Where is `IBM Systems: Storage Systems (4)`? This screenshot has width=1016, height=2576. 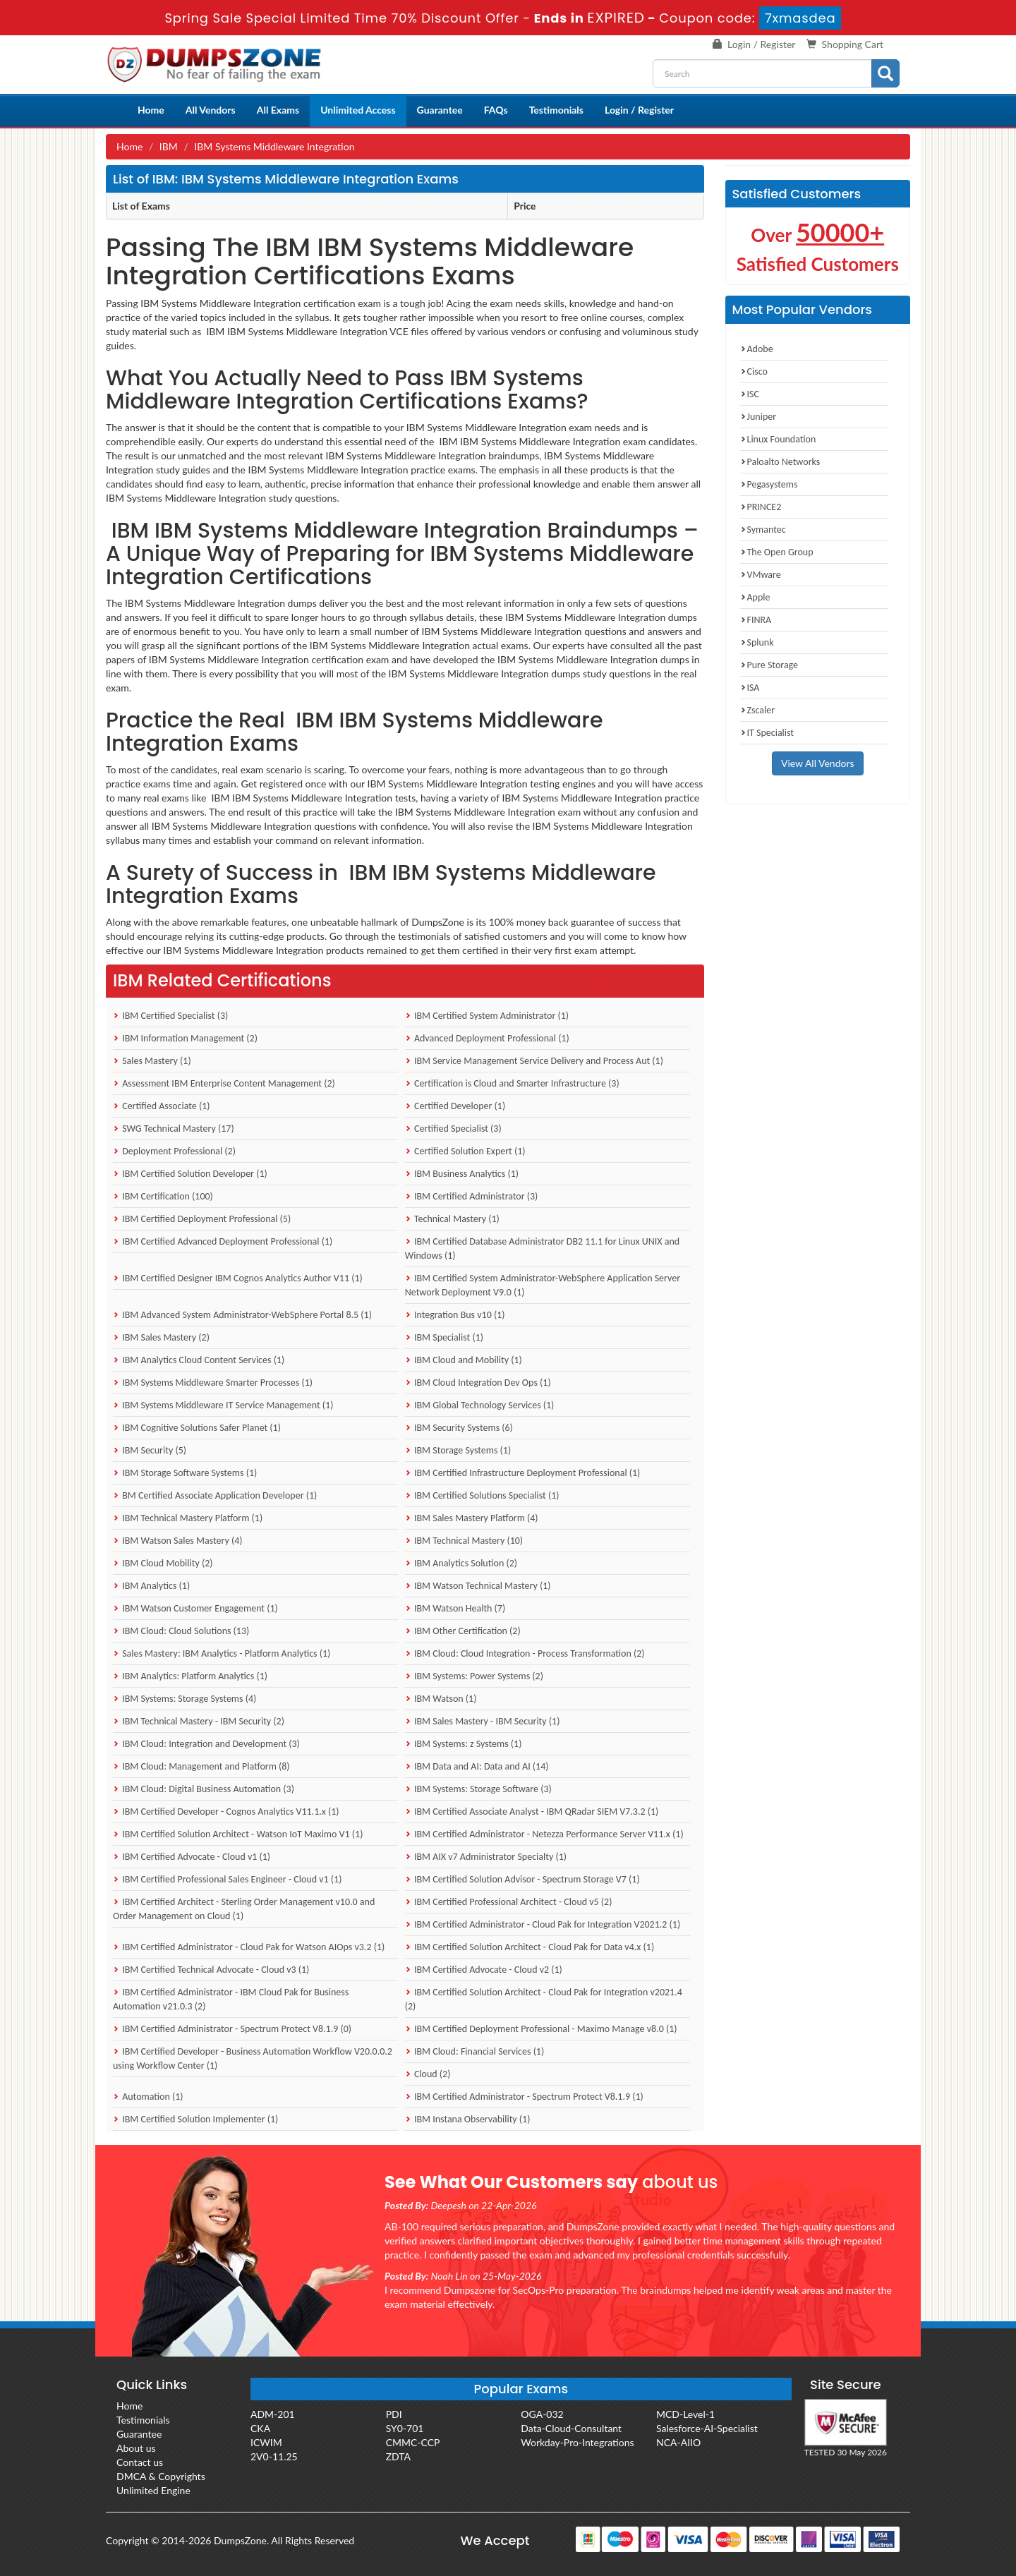
IBM Systems: Storage Systems (4) is located at coordinates (184, 1699).